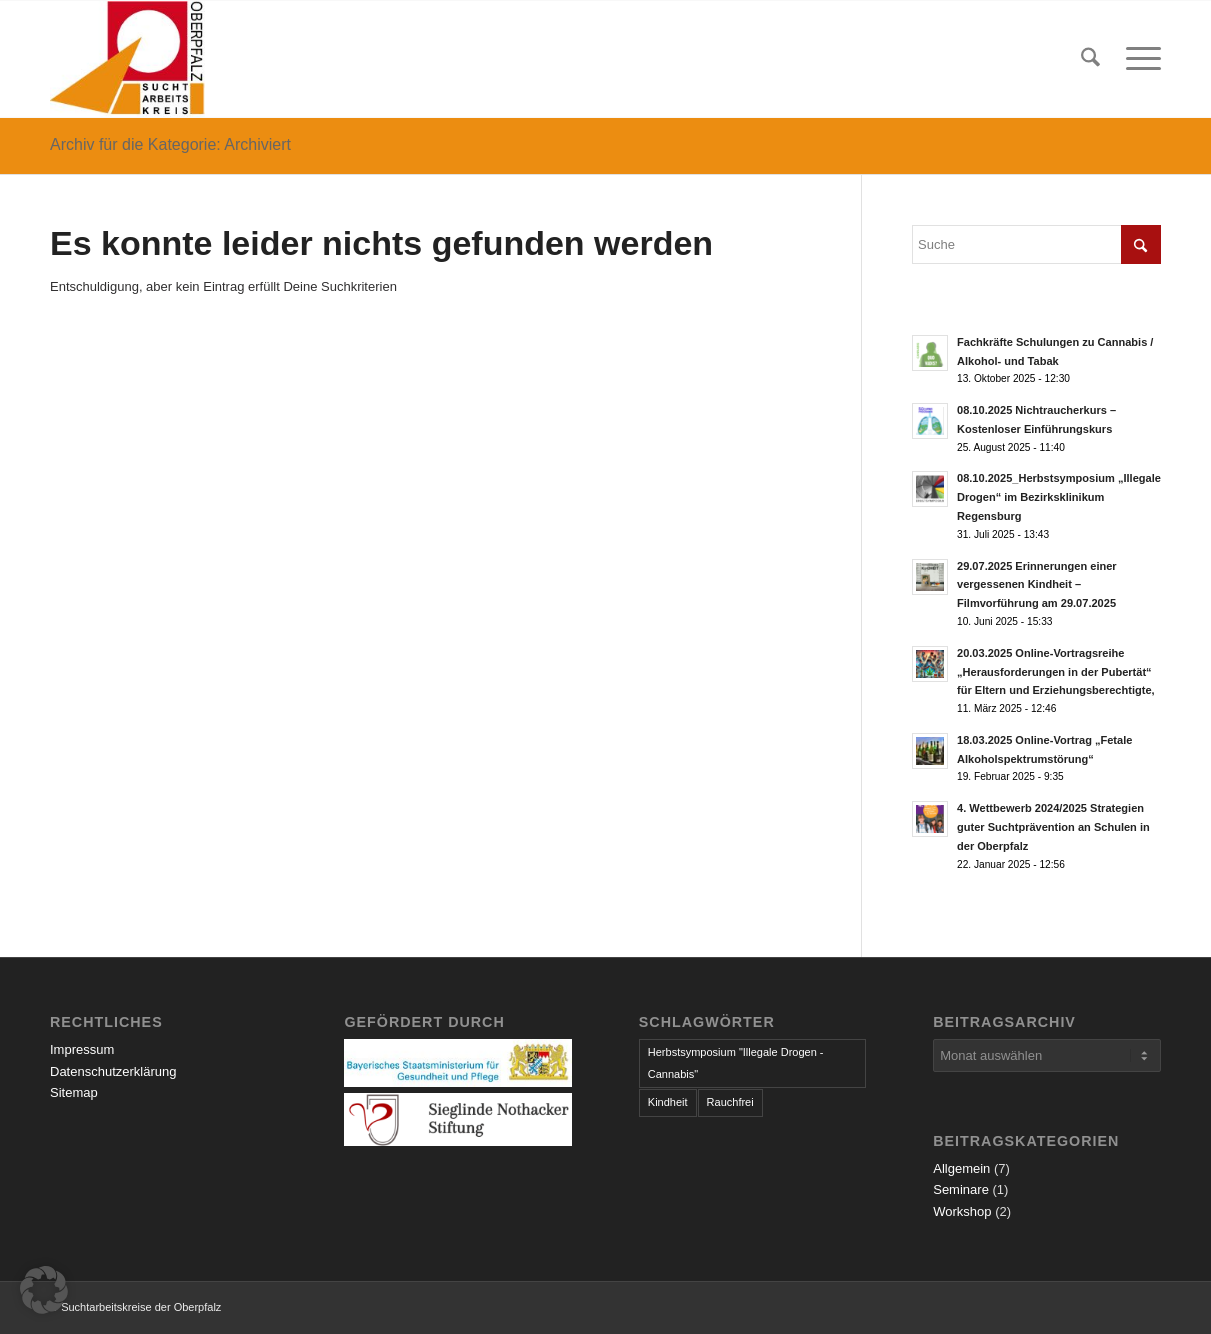 This screenshot has height=1334, width=1211. What do you see at coordinates (1056, 672) in the screenshot?
I see `20.03.2025 Online-Vortragsreihe „Herausforderungen in der Pubertät“ für Eltern und Erziehungsberechtigte,` at bounding box center [1056, 672].